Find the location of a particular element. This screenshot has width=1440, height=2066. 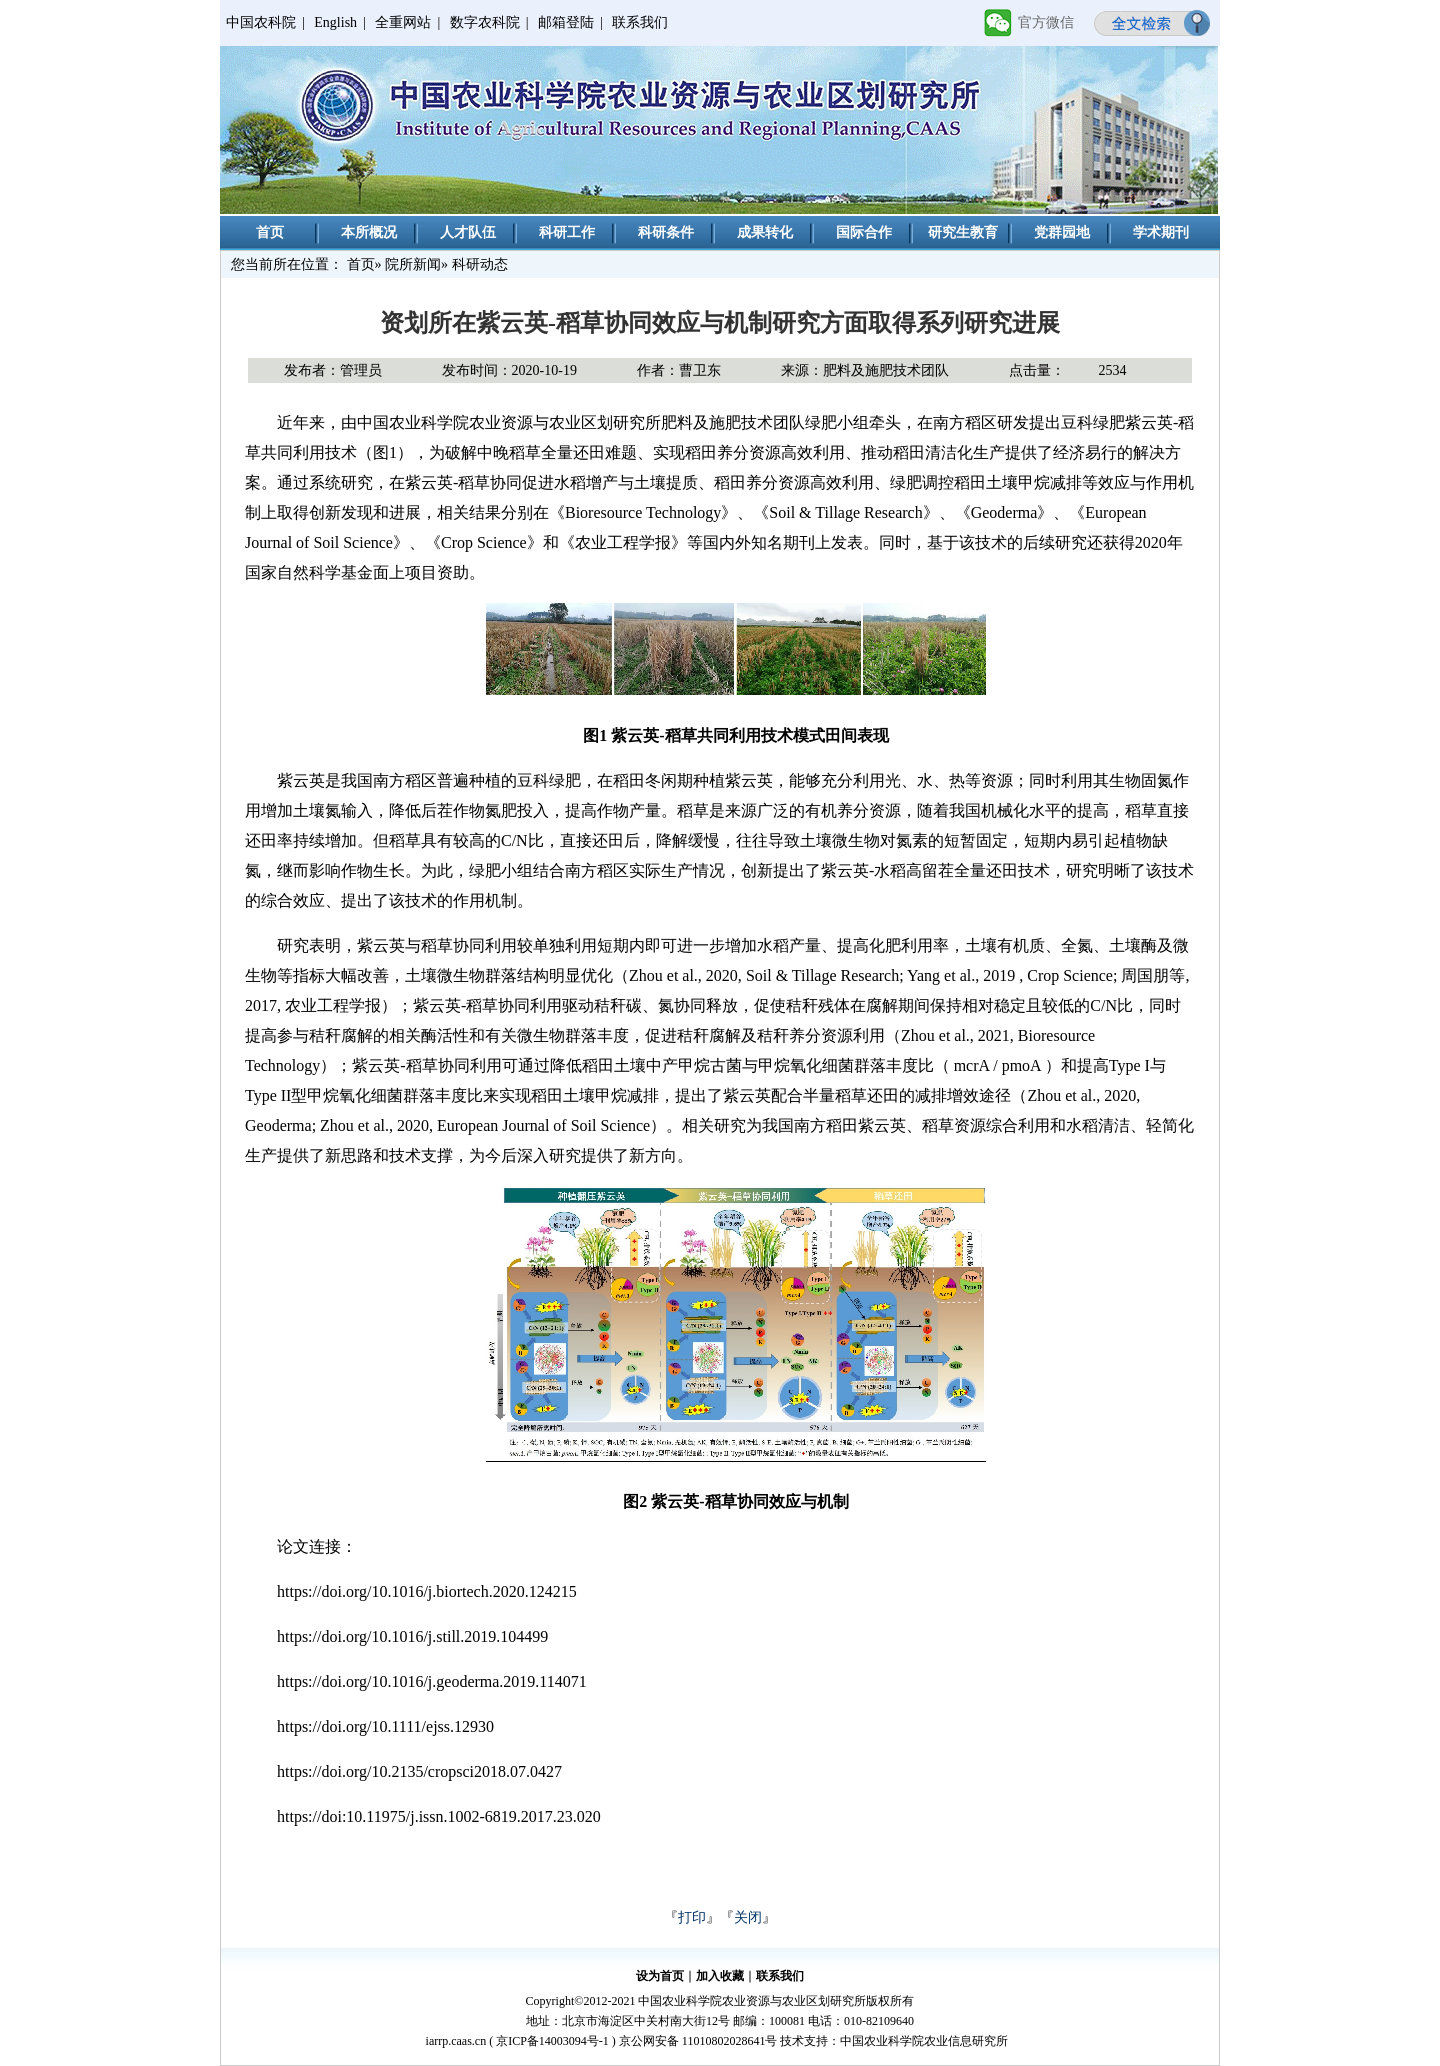

院所新闻 is located at coordinates (413, 264).